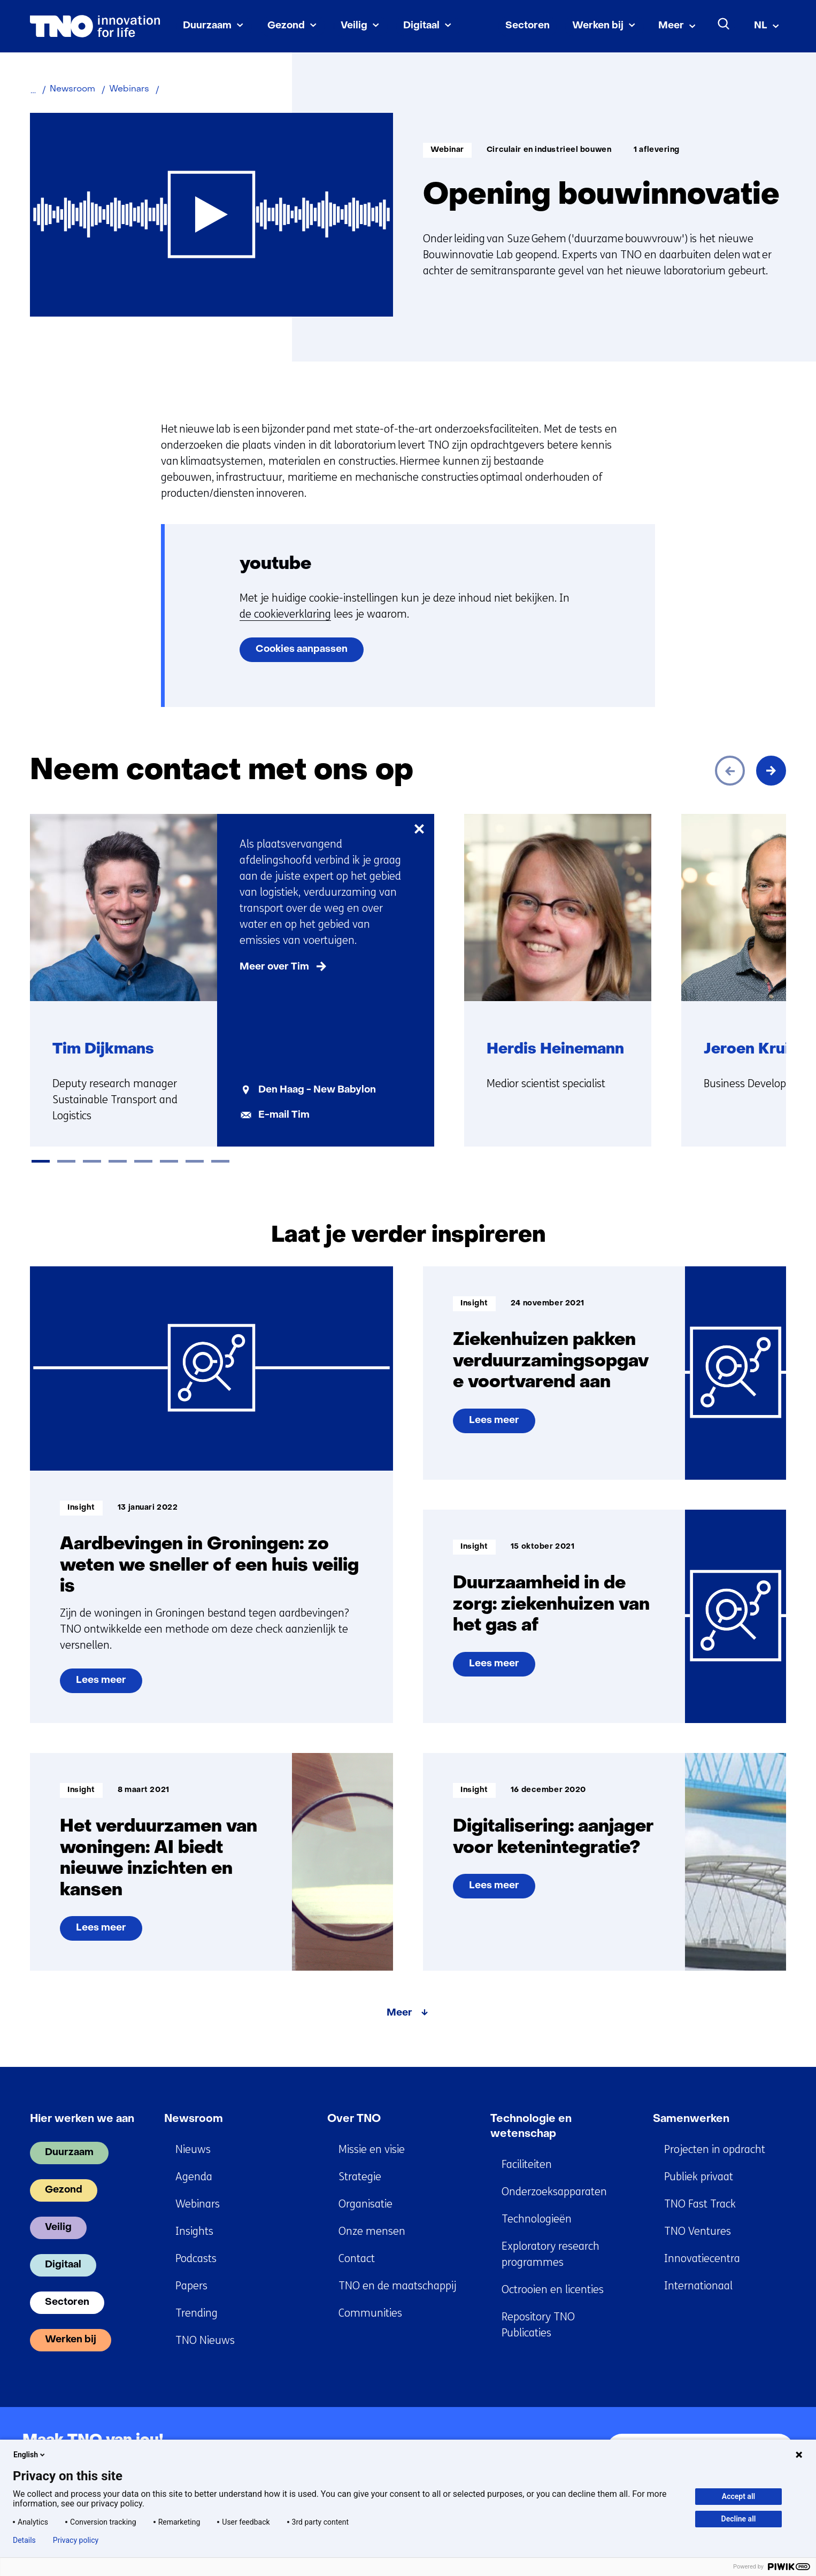 The width and height of the screenshot is (816, 2576). I want to click on Octrooien en licenties, so click(553, 2289).